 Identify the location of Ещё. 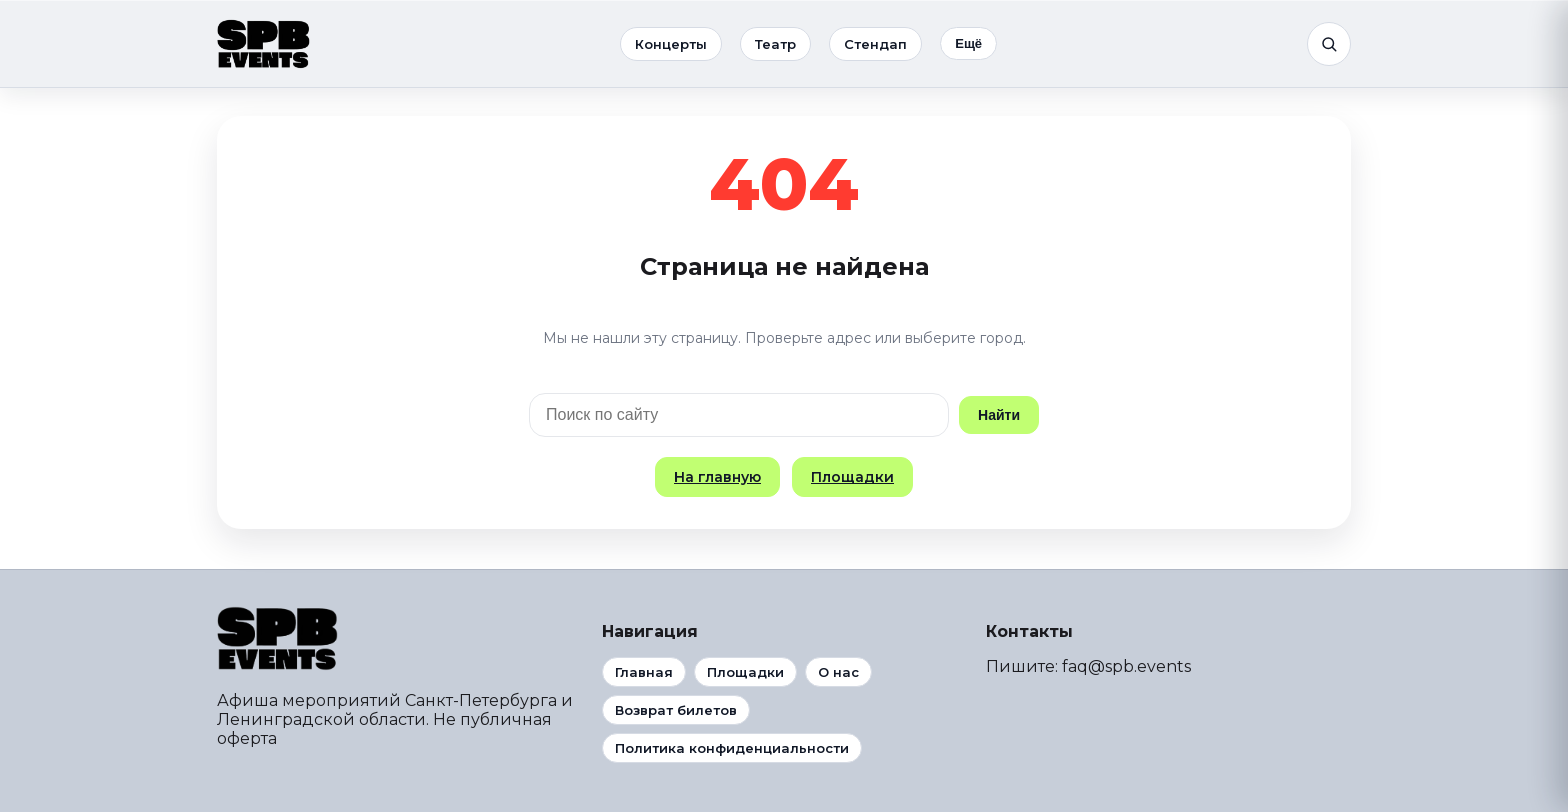
(968, 43).